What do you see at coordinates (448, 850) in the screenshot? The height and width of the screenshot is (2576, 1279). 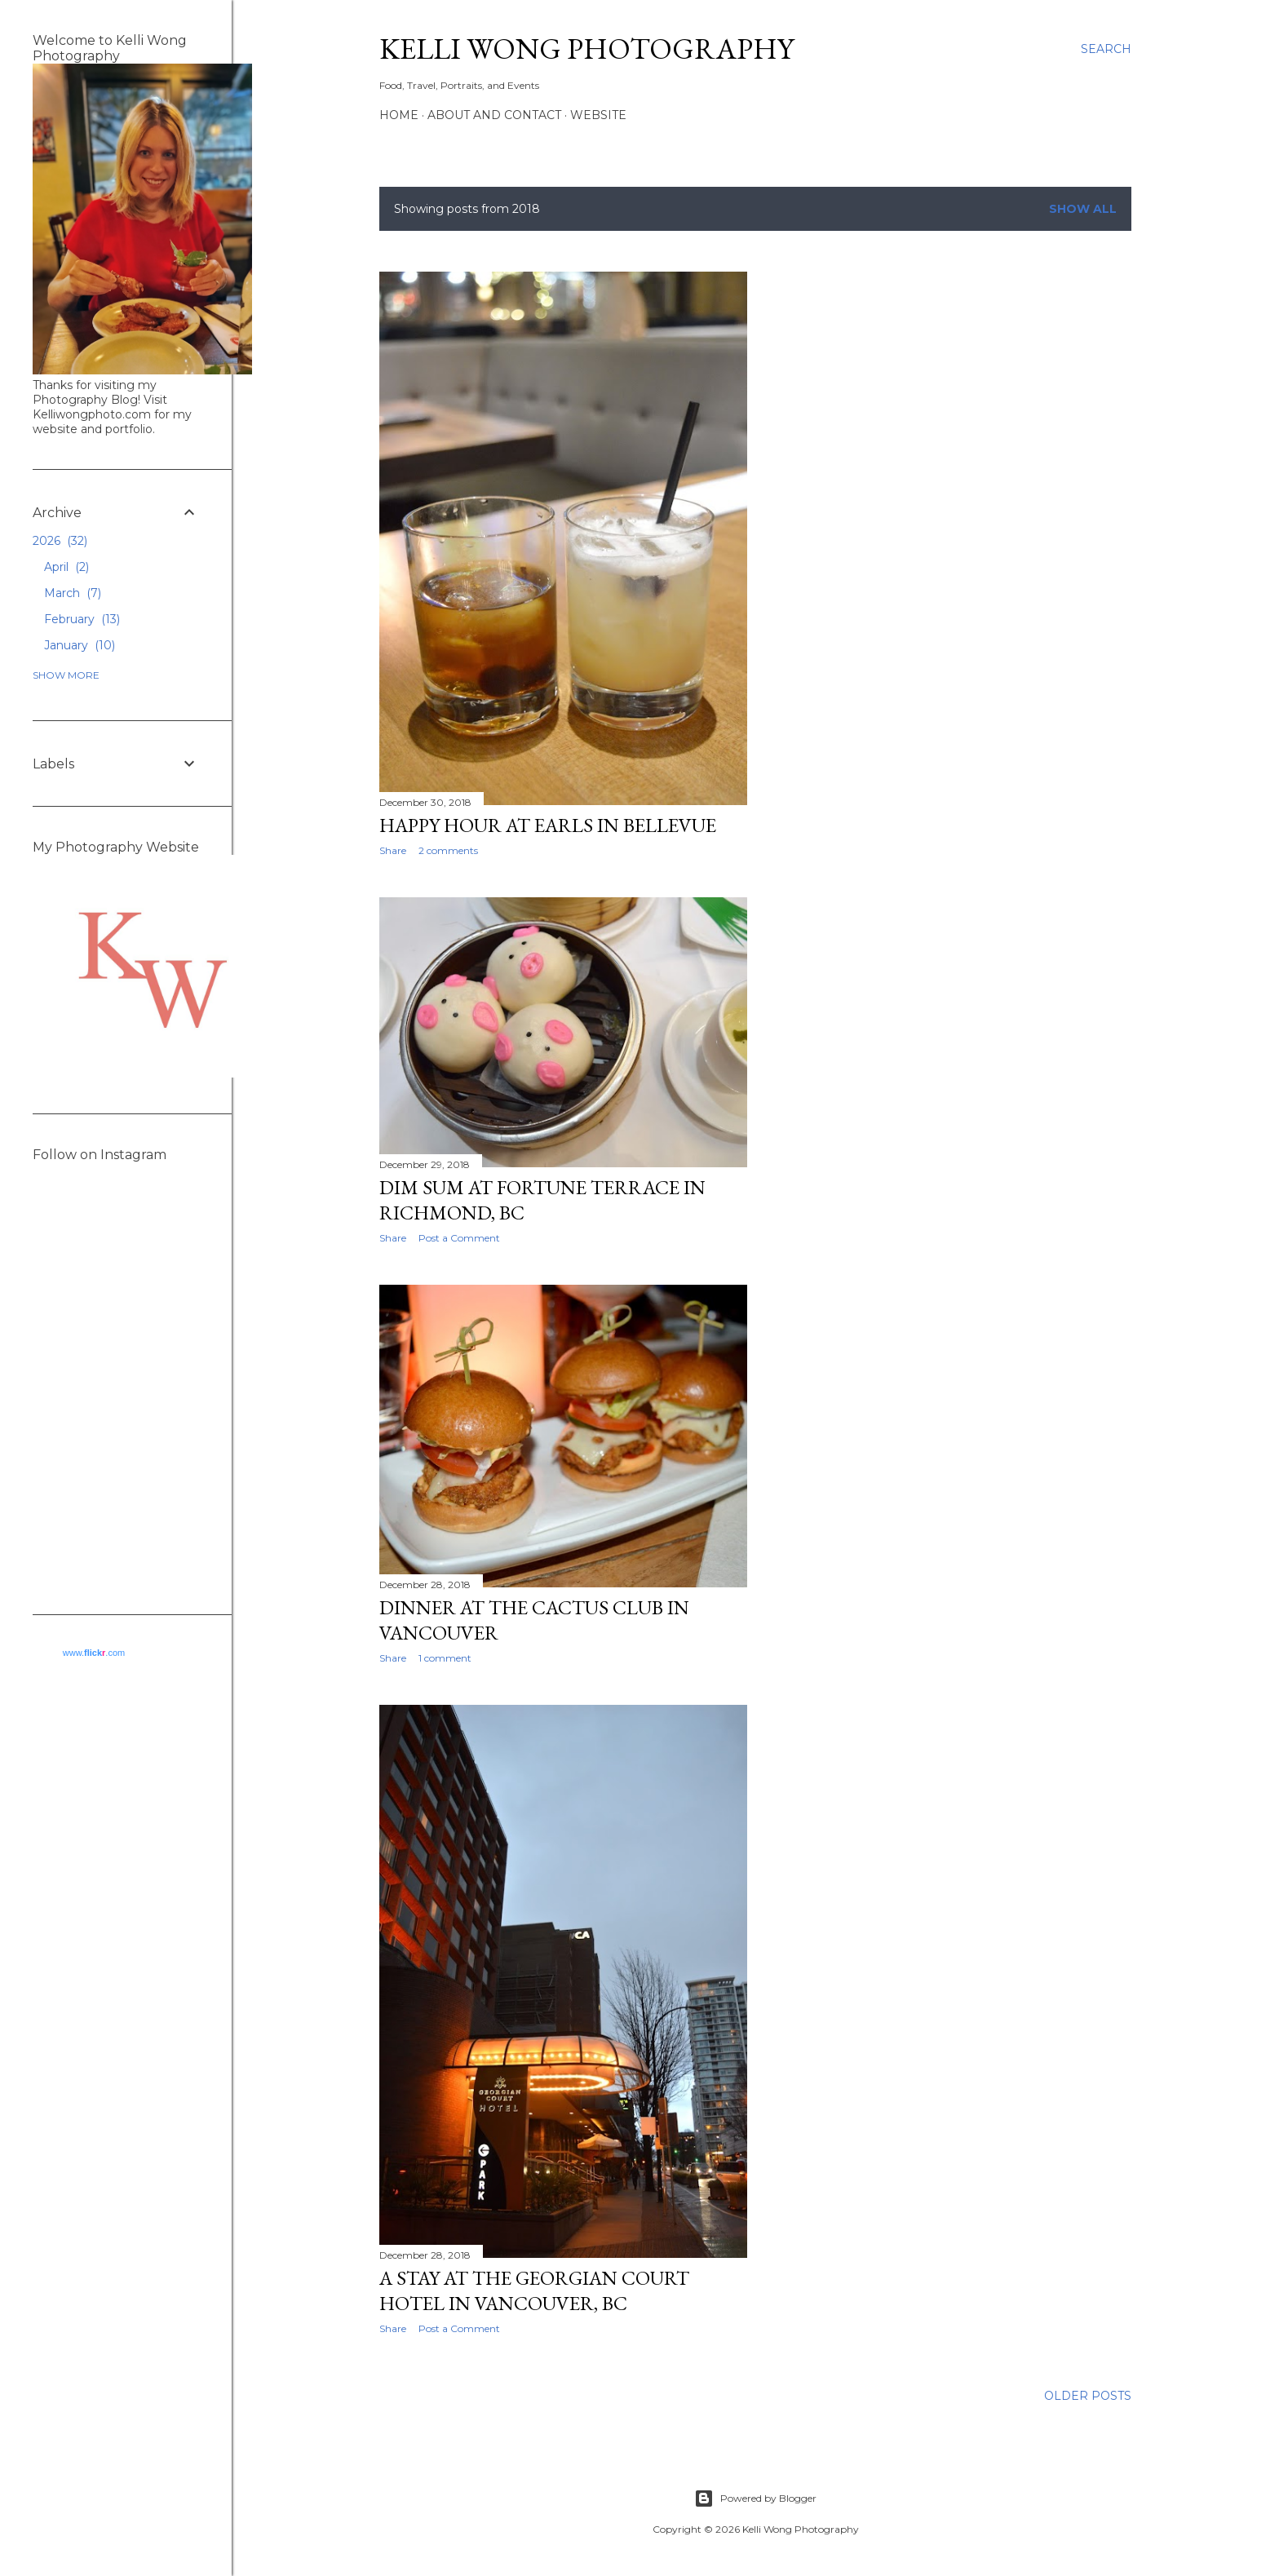 I see `2 comments` at bounding box center [448, 850].